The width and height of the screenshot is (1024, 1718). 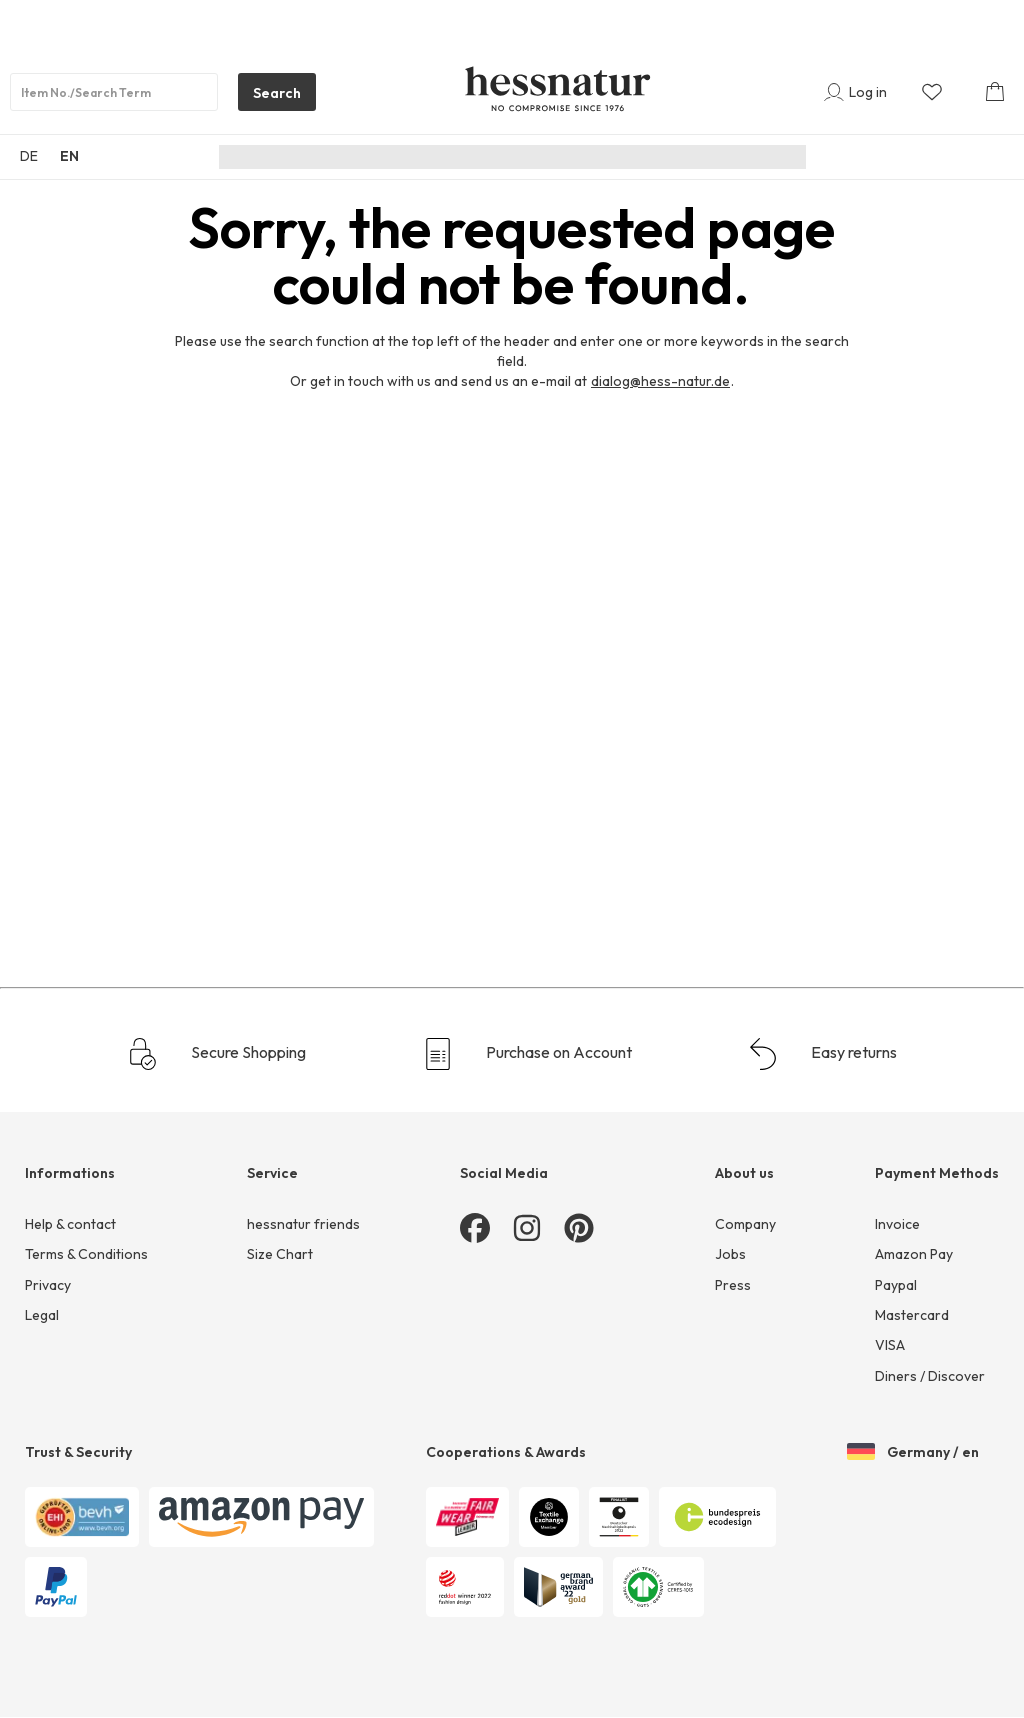 I want to click on Germany / en, so click(x=913, y=1453).